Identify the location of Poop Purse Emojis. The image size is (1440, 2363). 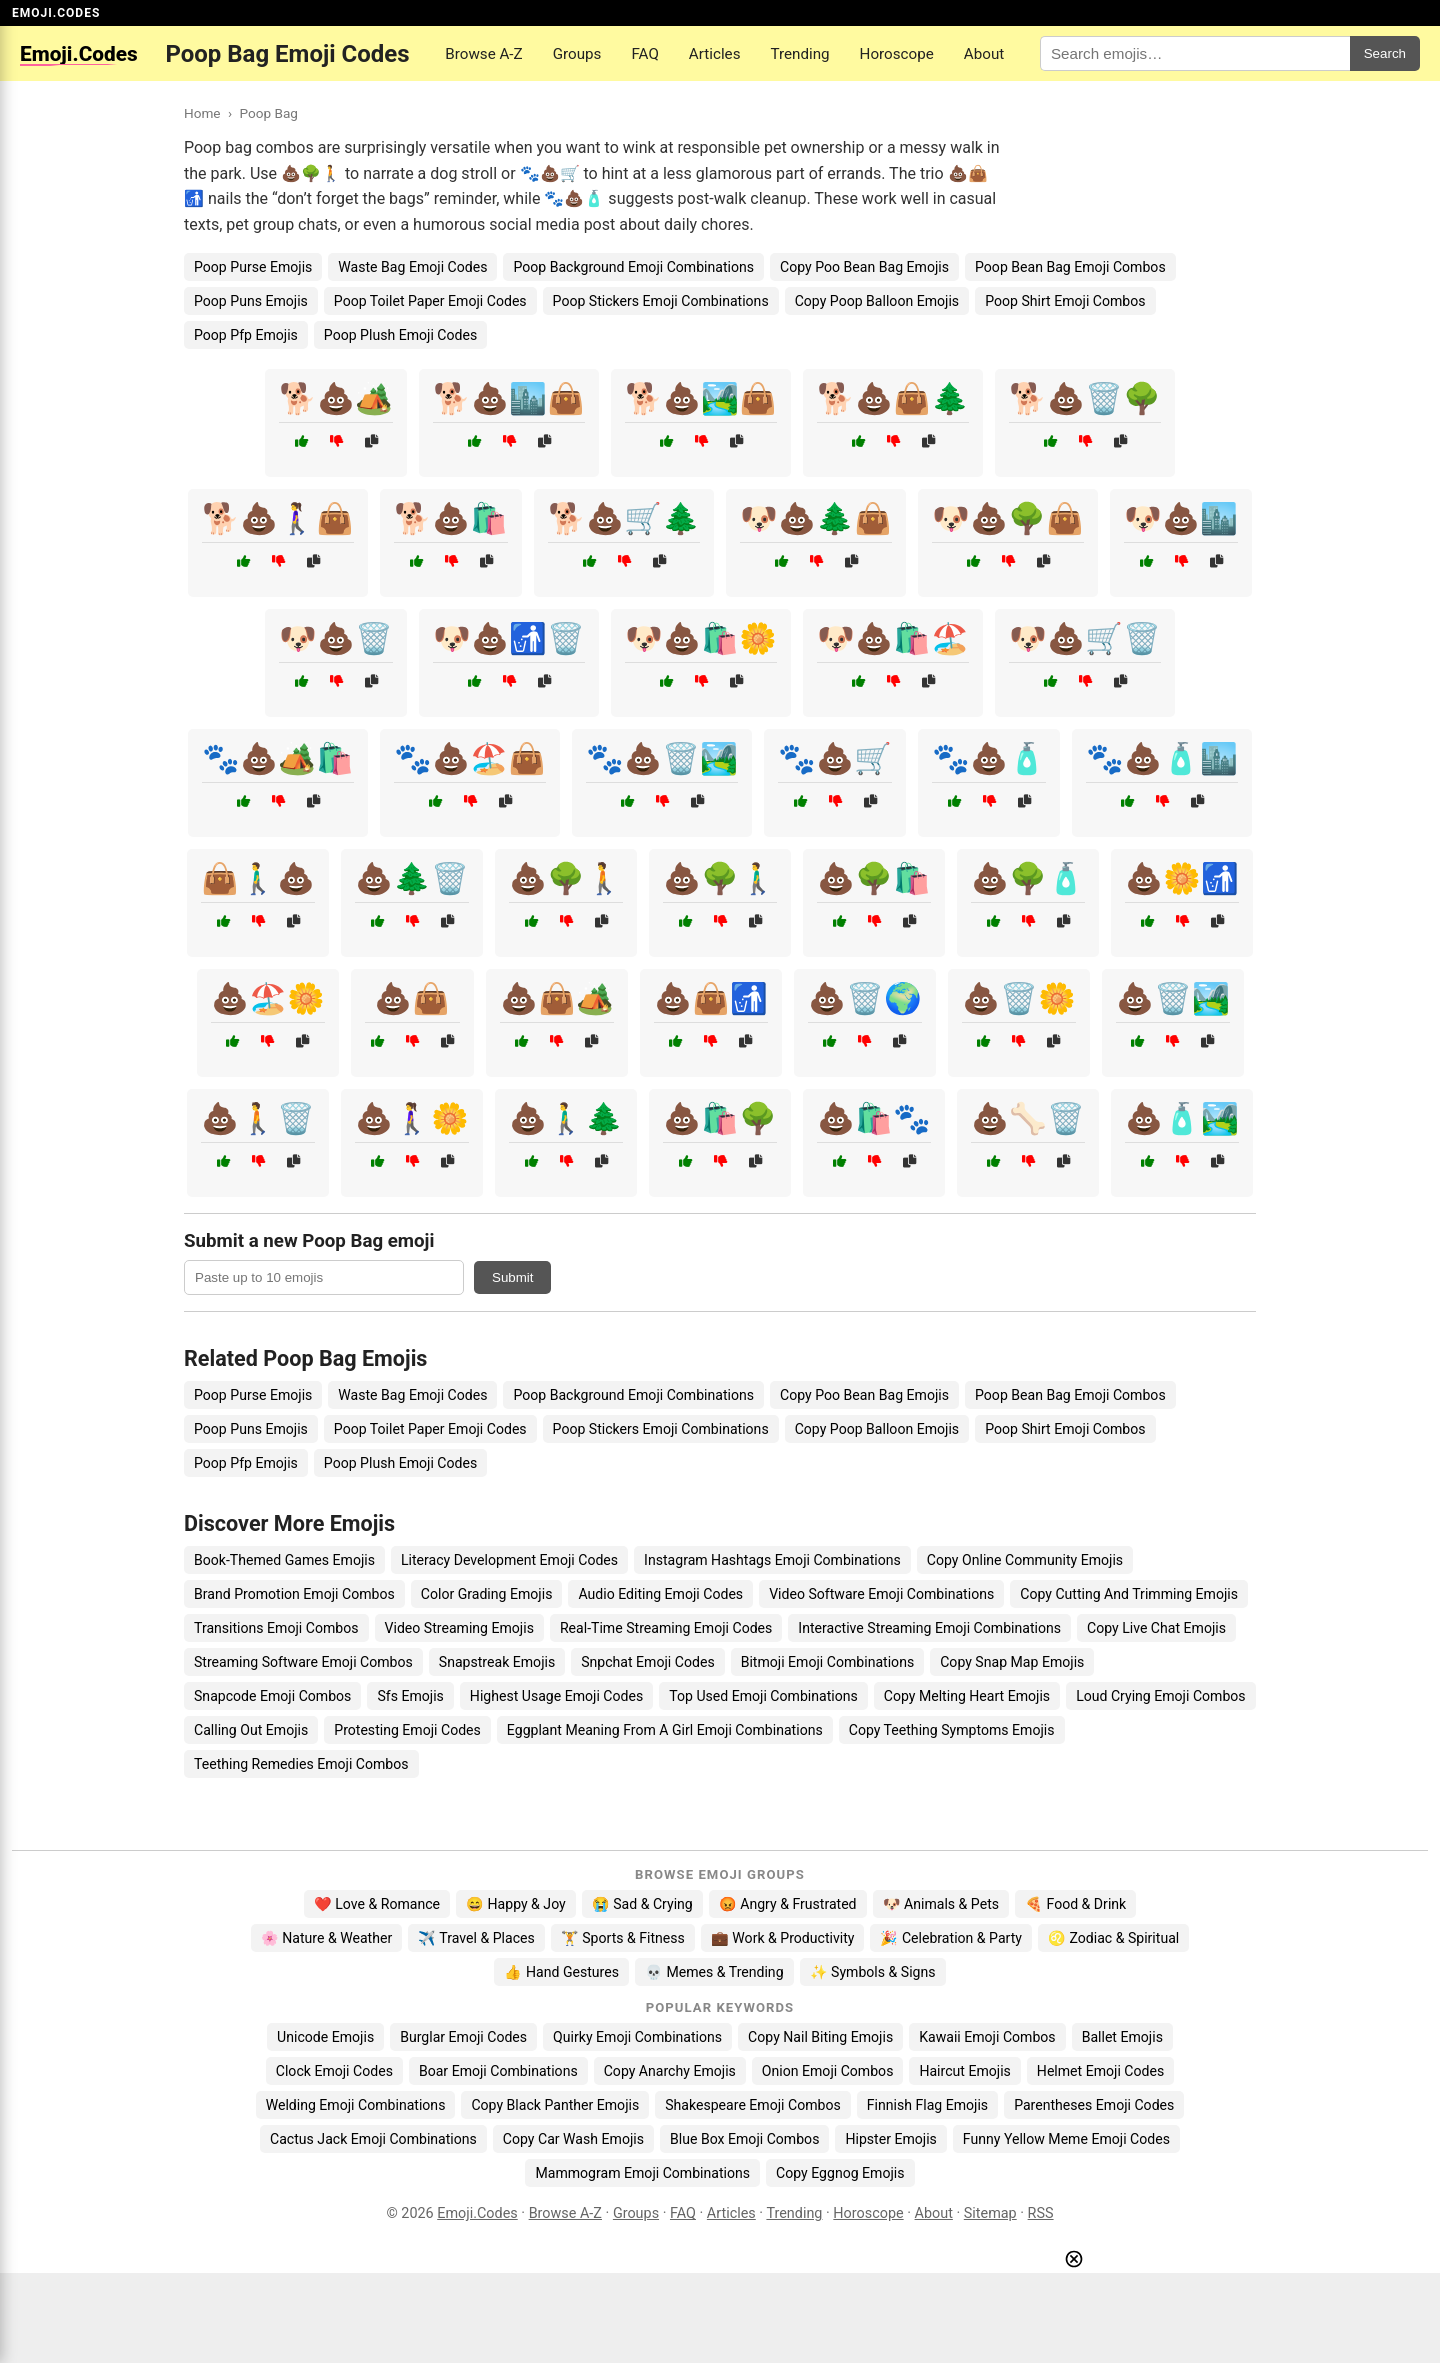
(253, 267).